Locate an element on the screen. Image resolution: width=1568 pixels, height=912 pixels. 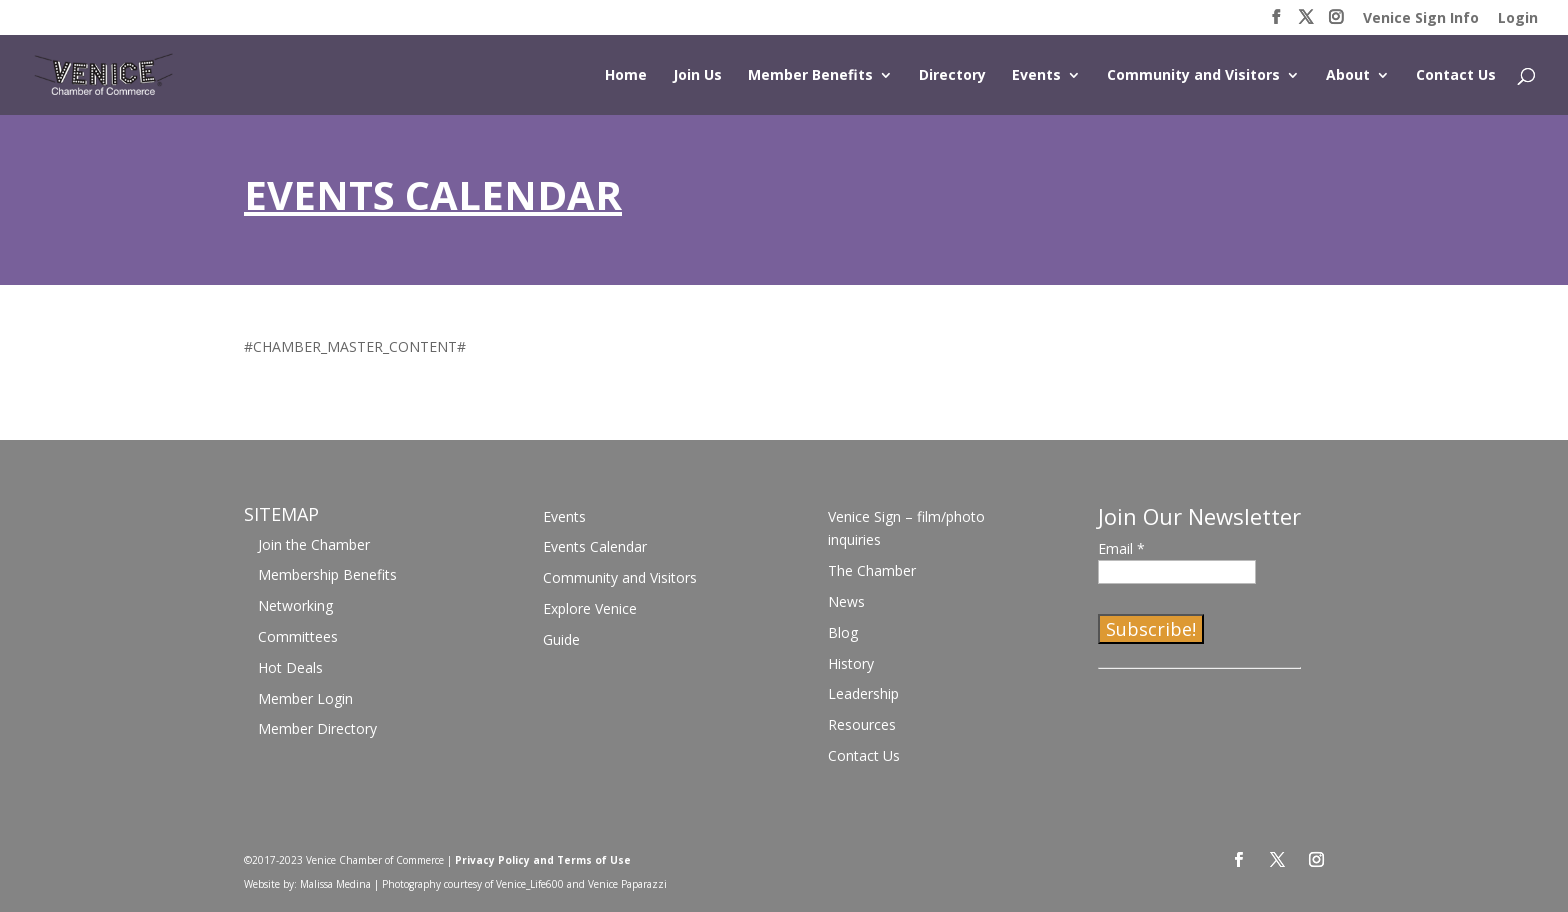
Events is located at coordinates (1036, 76).